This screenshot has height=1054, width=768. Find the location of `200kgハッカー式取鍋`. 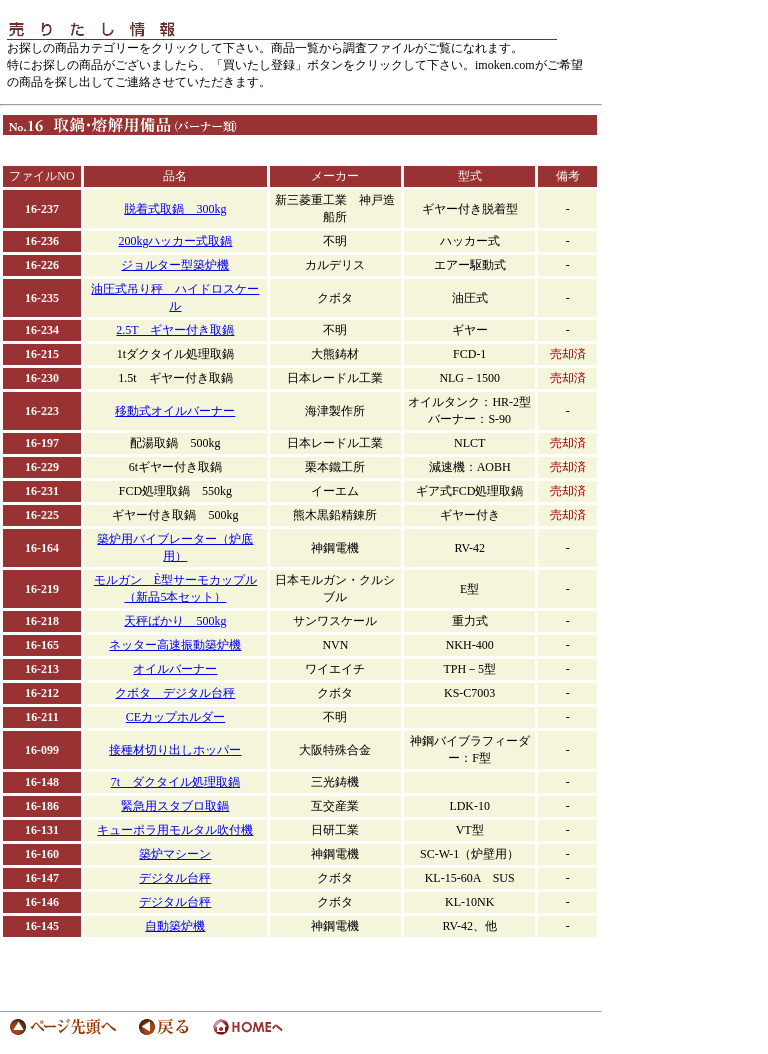

200kgハッカー式取鍋 is located at coordinates (175, 241).